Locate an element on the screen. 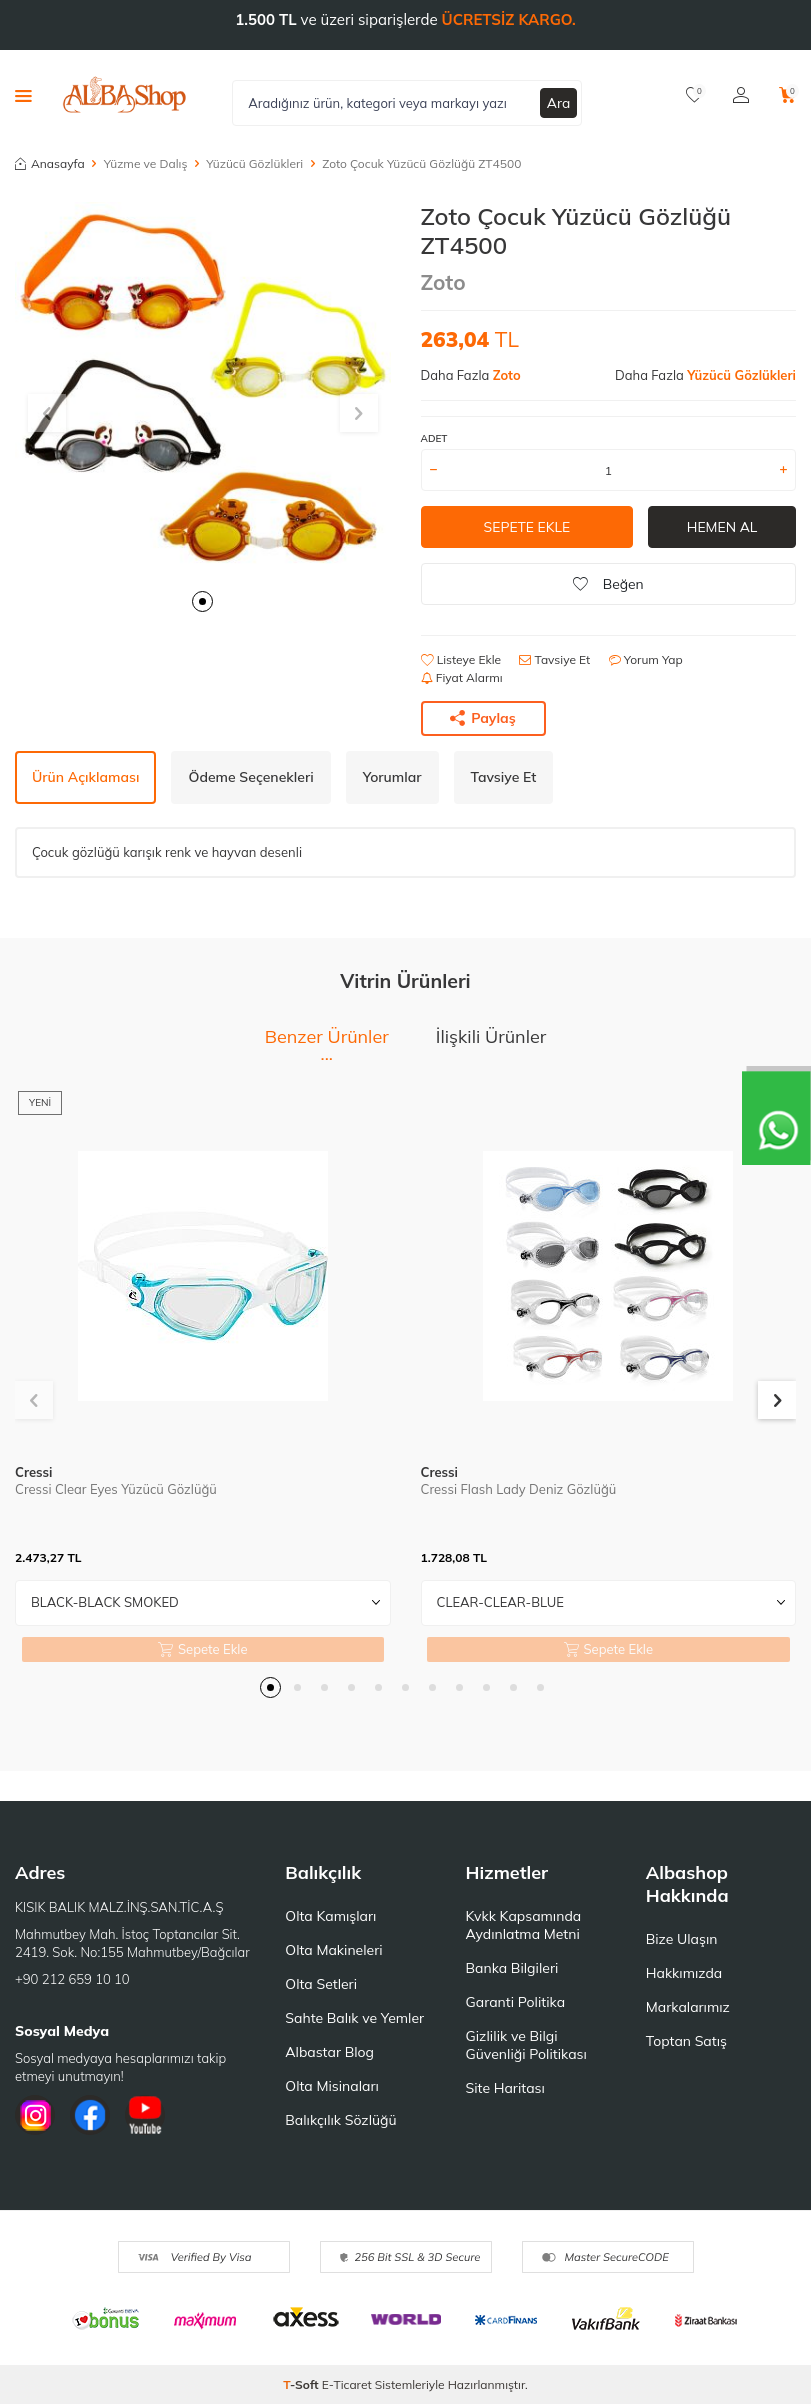 This screenshot has height=2404, width=811. Banka Bilgileri is located at coordinates (512, 1968).